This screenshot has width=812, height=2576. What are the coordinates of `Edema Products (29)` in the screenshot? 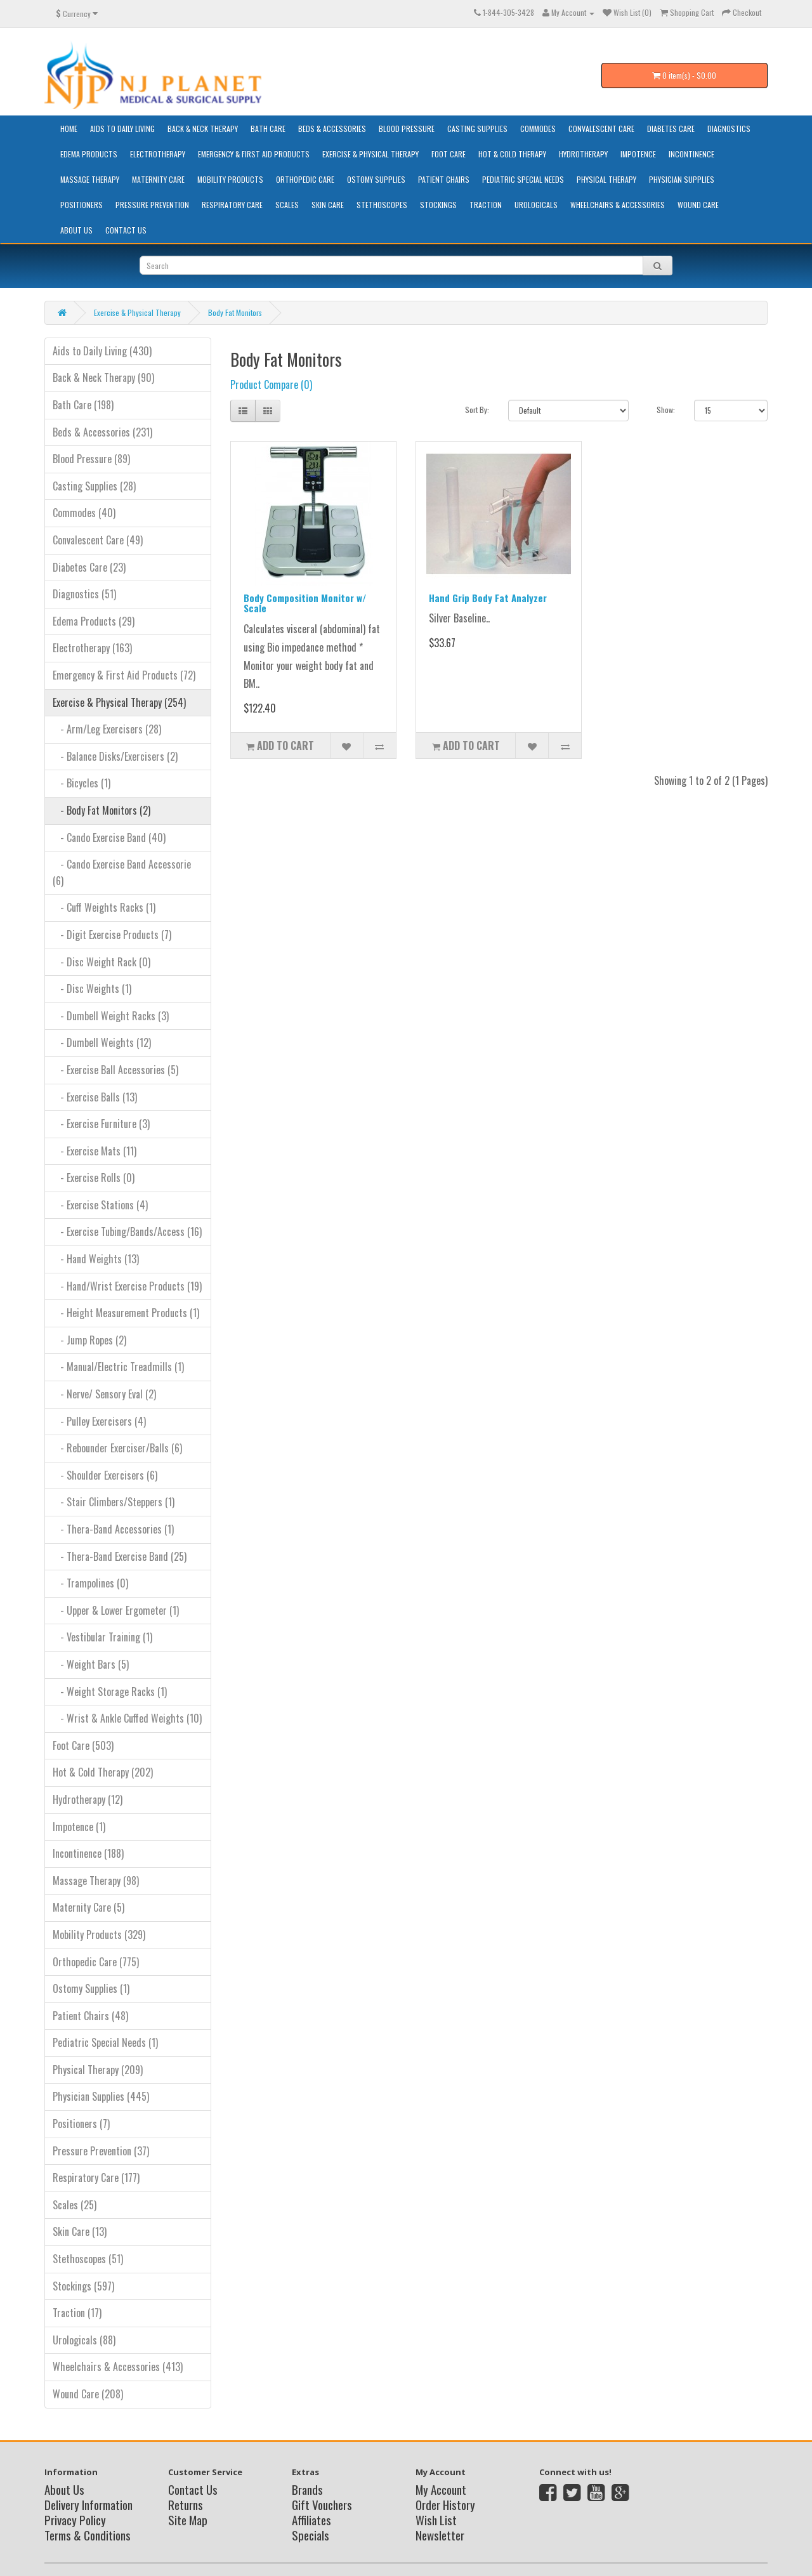 It's located at (93, 621).